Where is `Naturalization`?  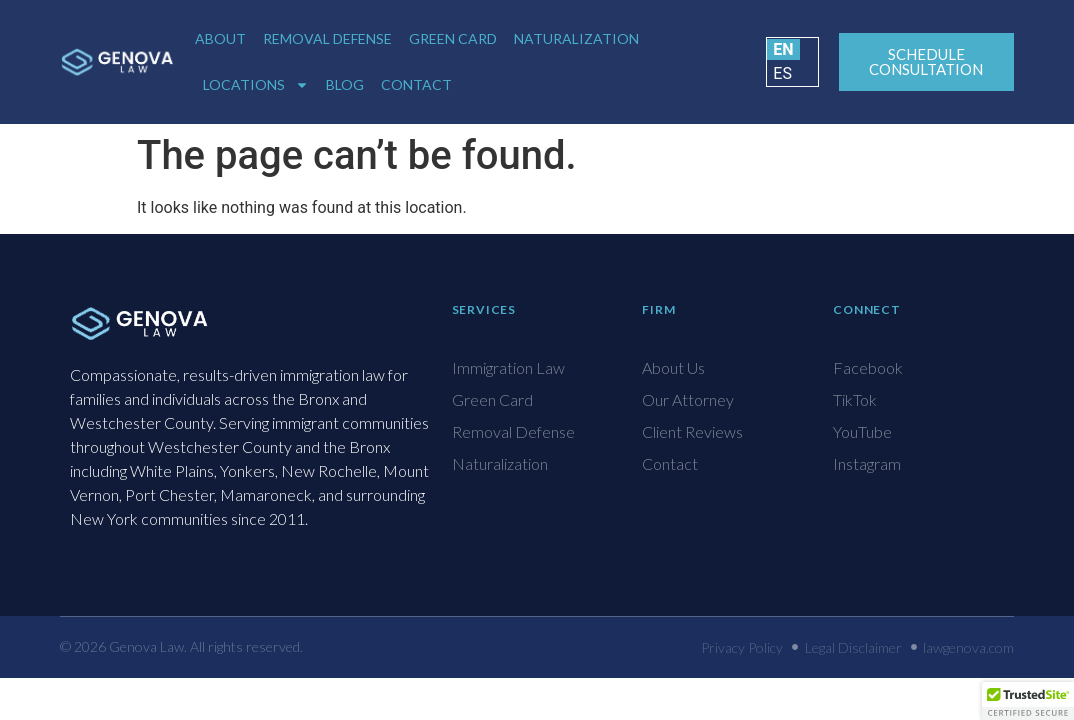
Naturalization is located at coordinates (576, 38).